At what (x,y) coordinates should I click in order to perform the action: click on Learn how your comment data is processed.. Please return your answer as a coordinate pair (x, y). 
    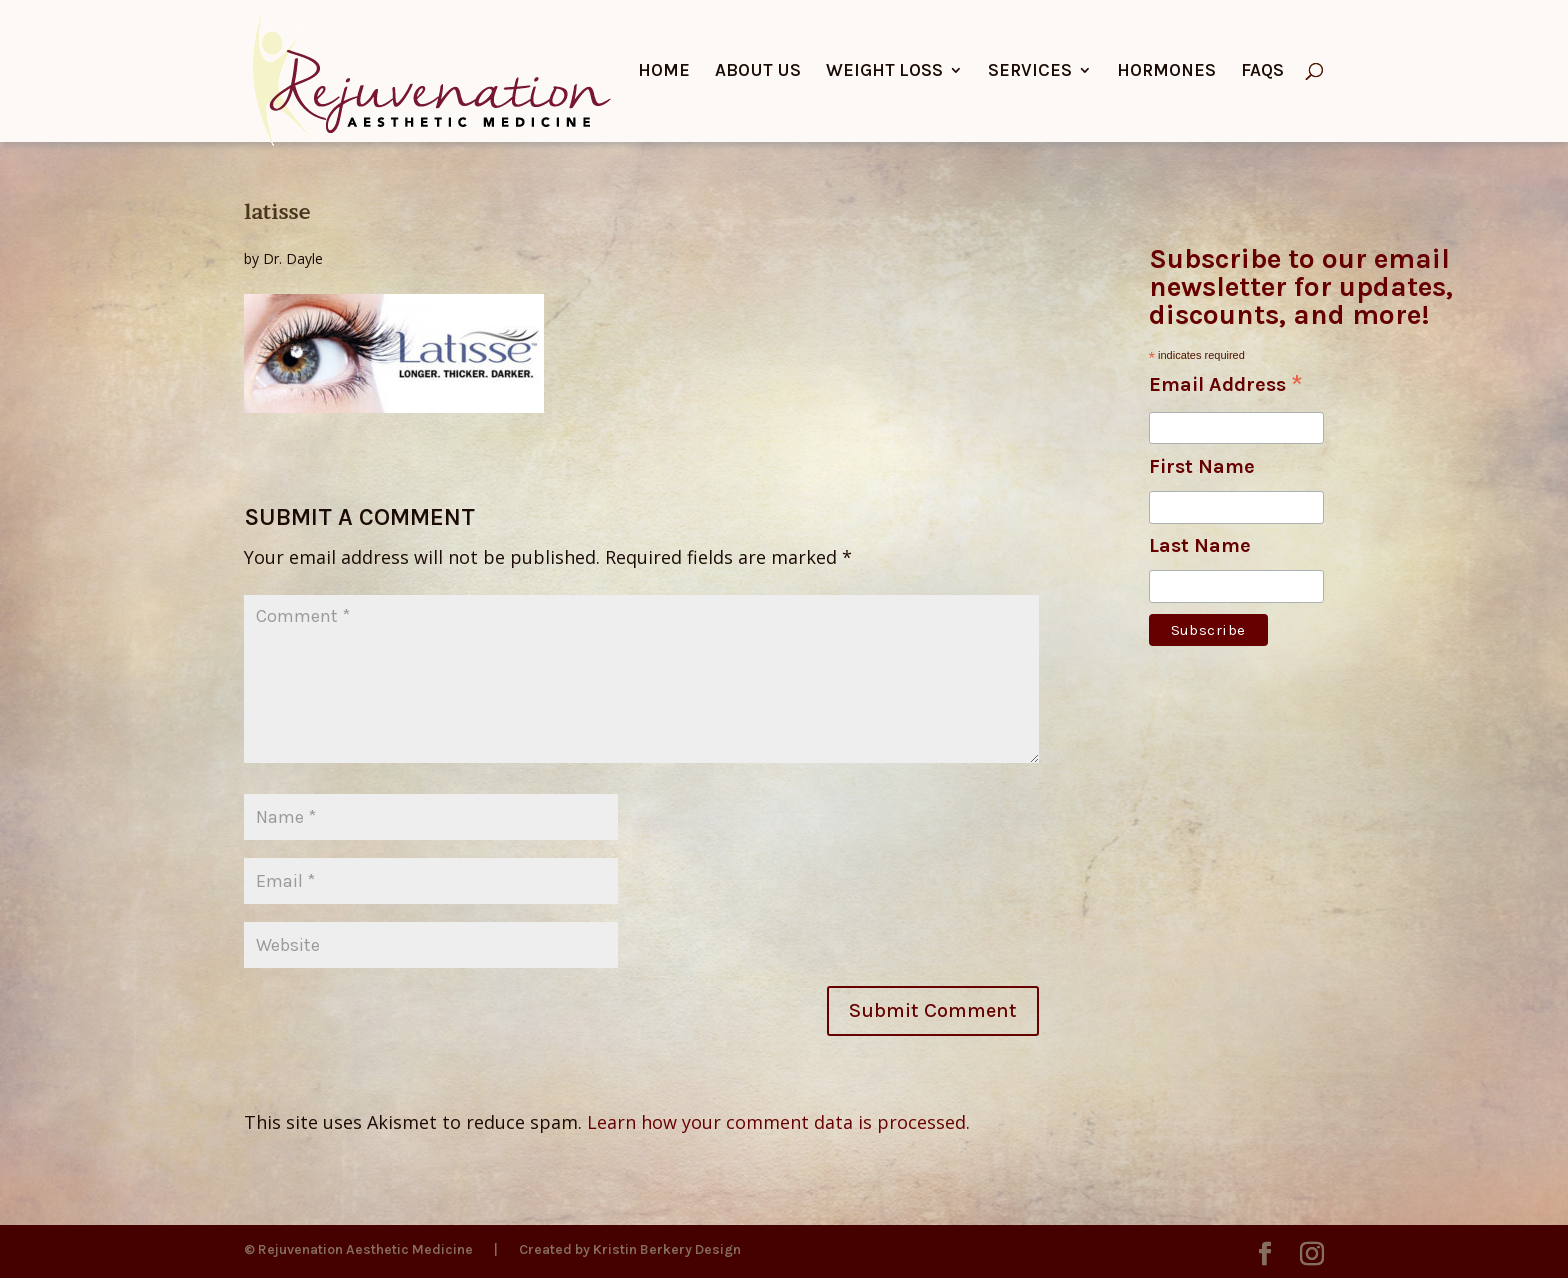
    Looking at the image, I should click on (778, 1122).